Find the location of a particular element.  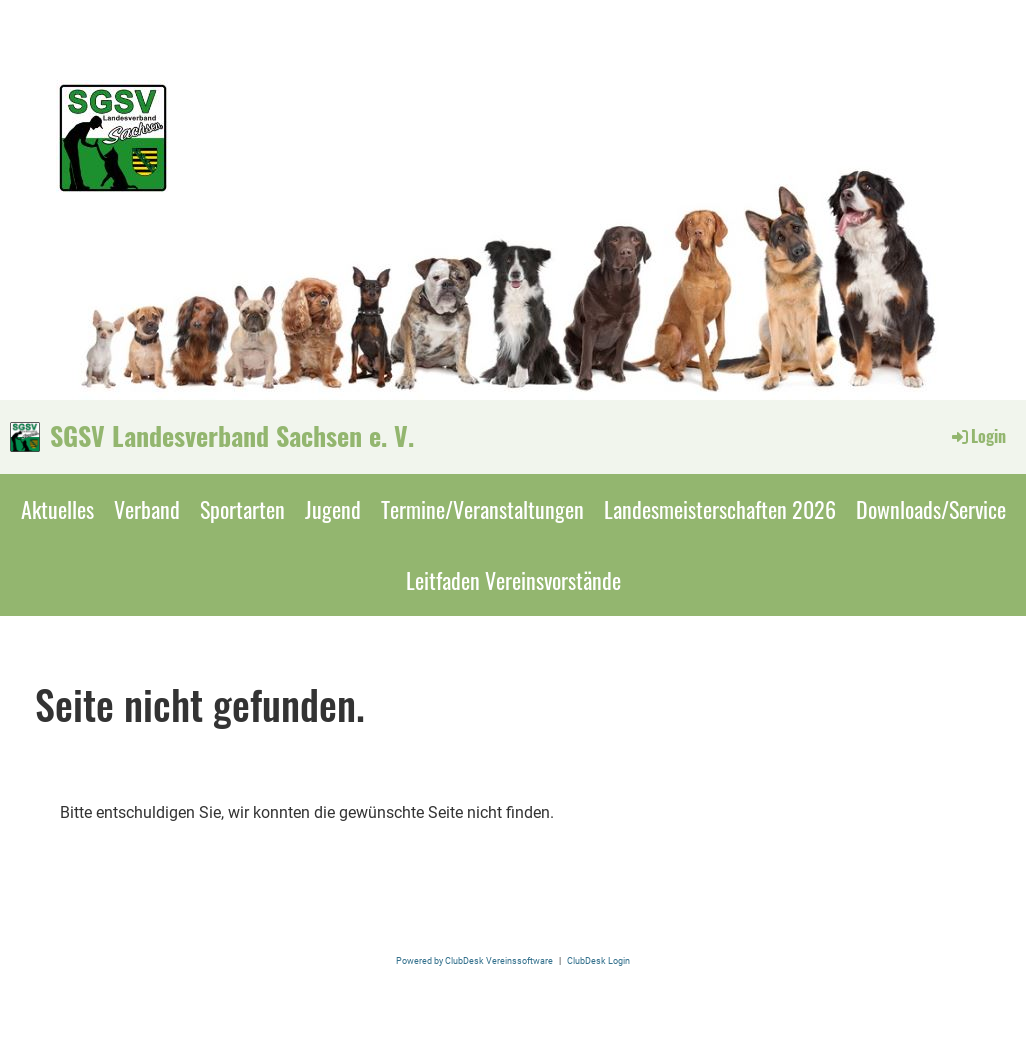

Downloads/Service is located at coordinates (931, 509).